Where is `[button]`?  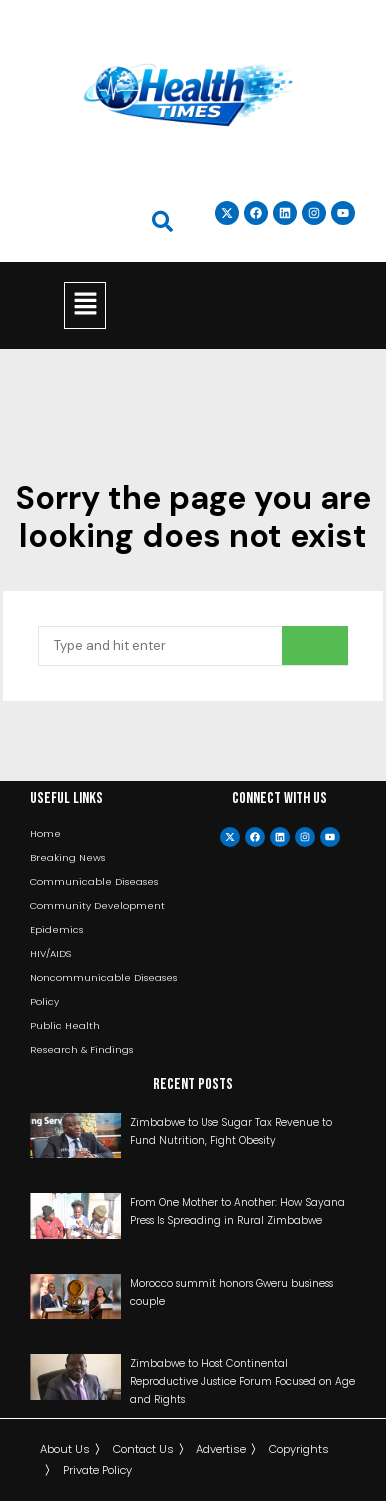
[button] is located at coordinates (85, 305).